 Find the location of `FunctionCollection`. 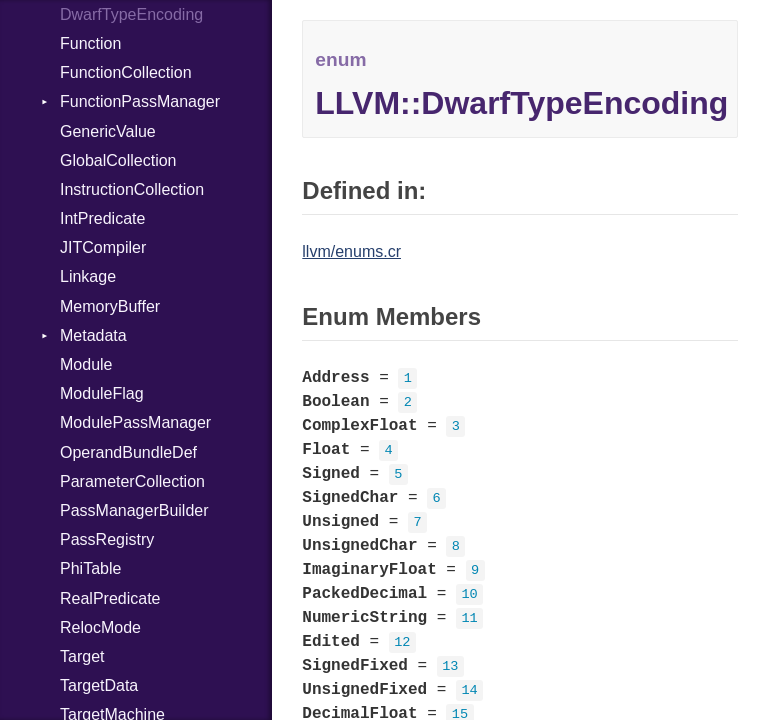

FunctionCollection is located at coordinates (126, 72).